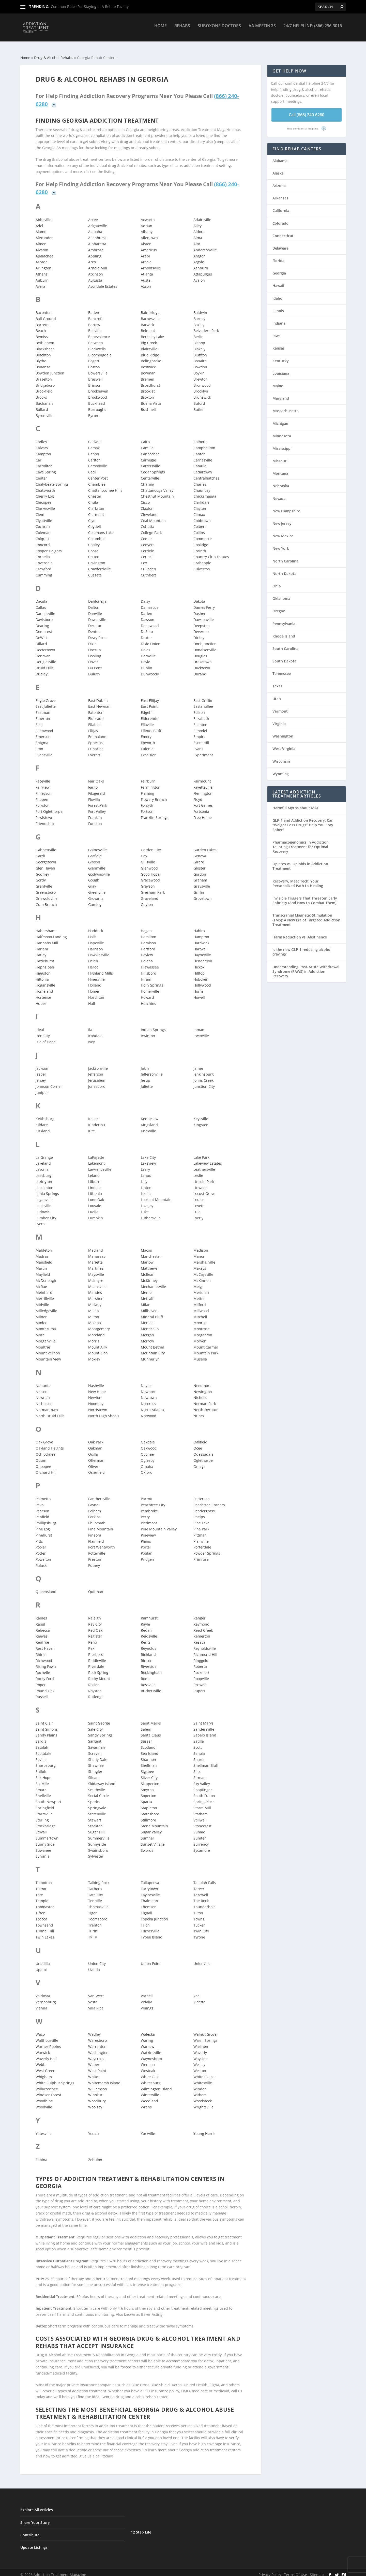  What do you see at coordinates (200, 1890) in the screenshot?
I see `Tazewell` at bounding box center [200, 1890].